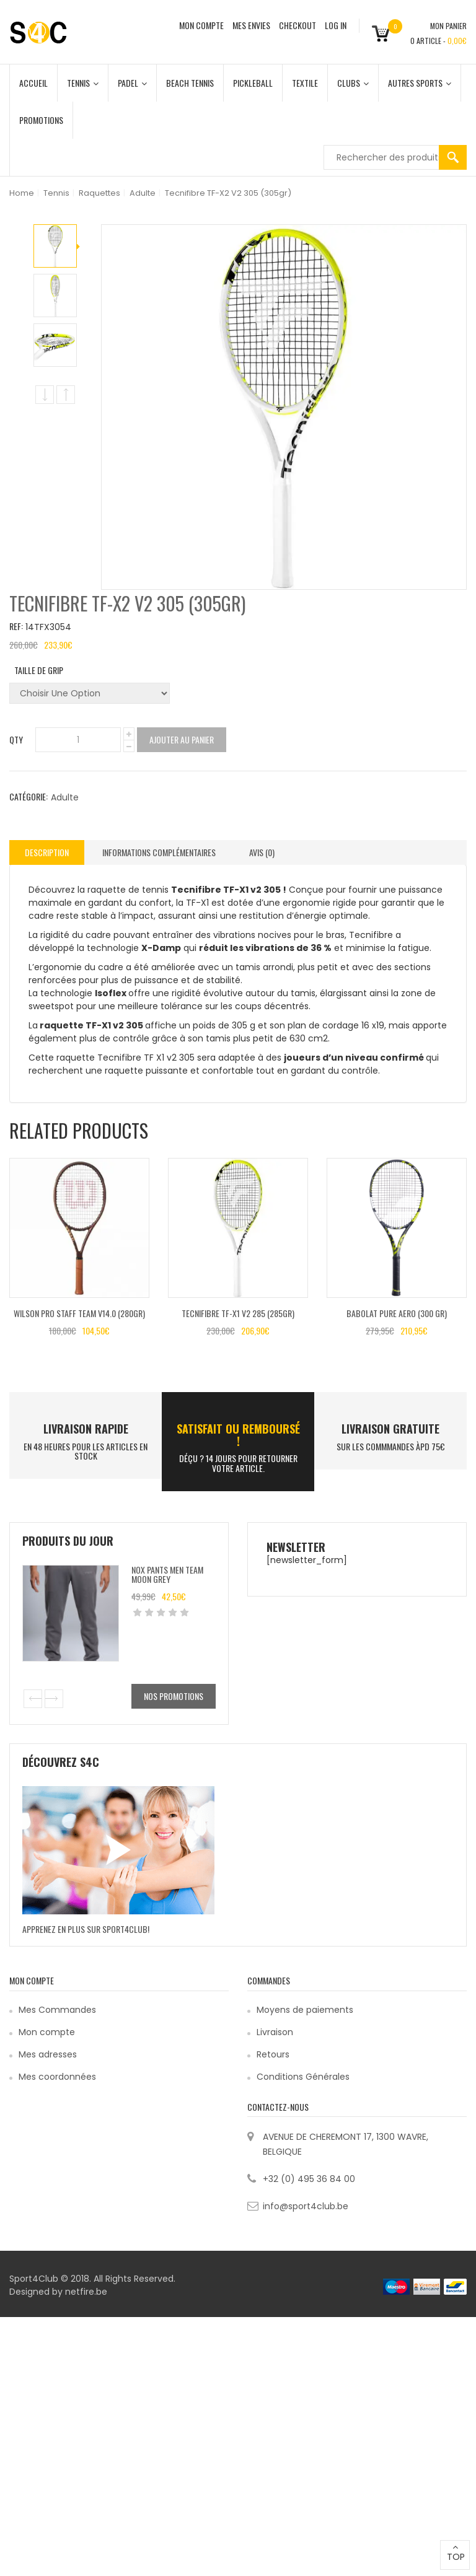  Describe the element at coordinates (305, 82) in the screenshot. I see `Textile` at that location.